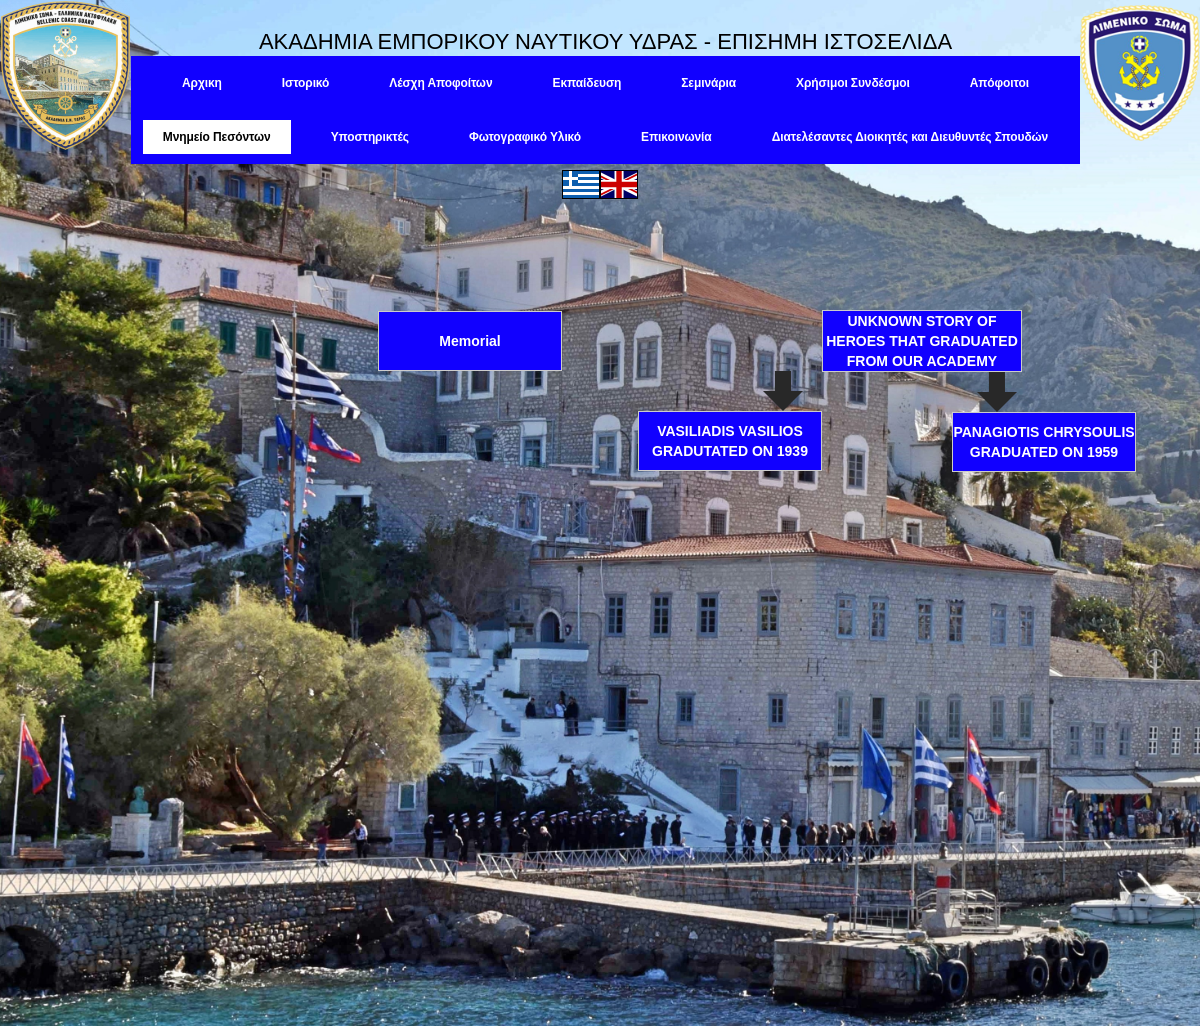 This screenshot has width=1200, height=1026. I want to click on Υποστηρικτές, so click(370, 137).